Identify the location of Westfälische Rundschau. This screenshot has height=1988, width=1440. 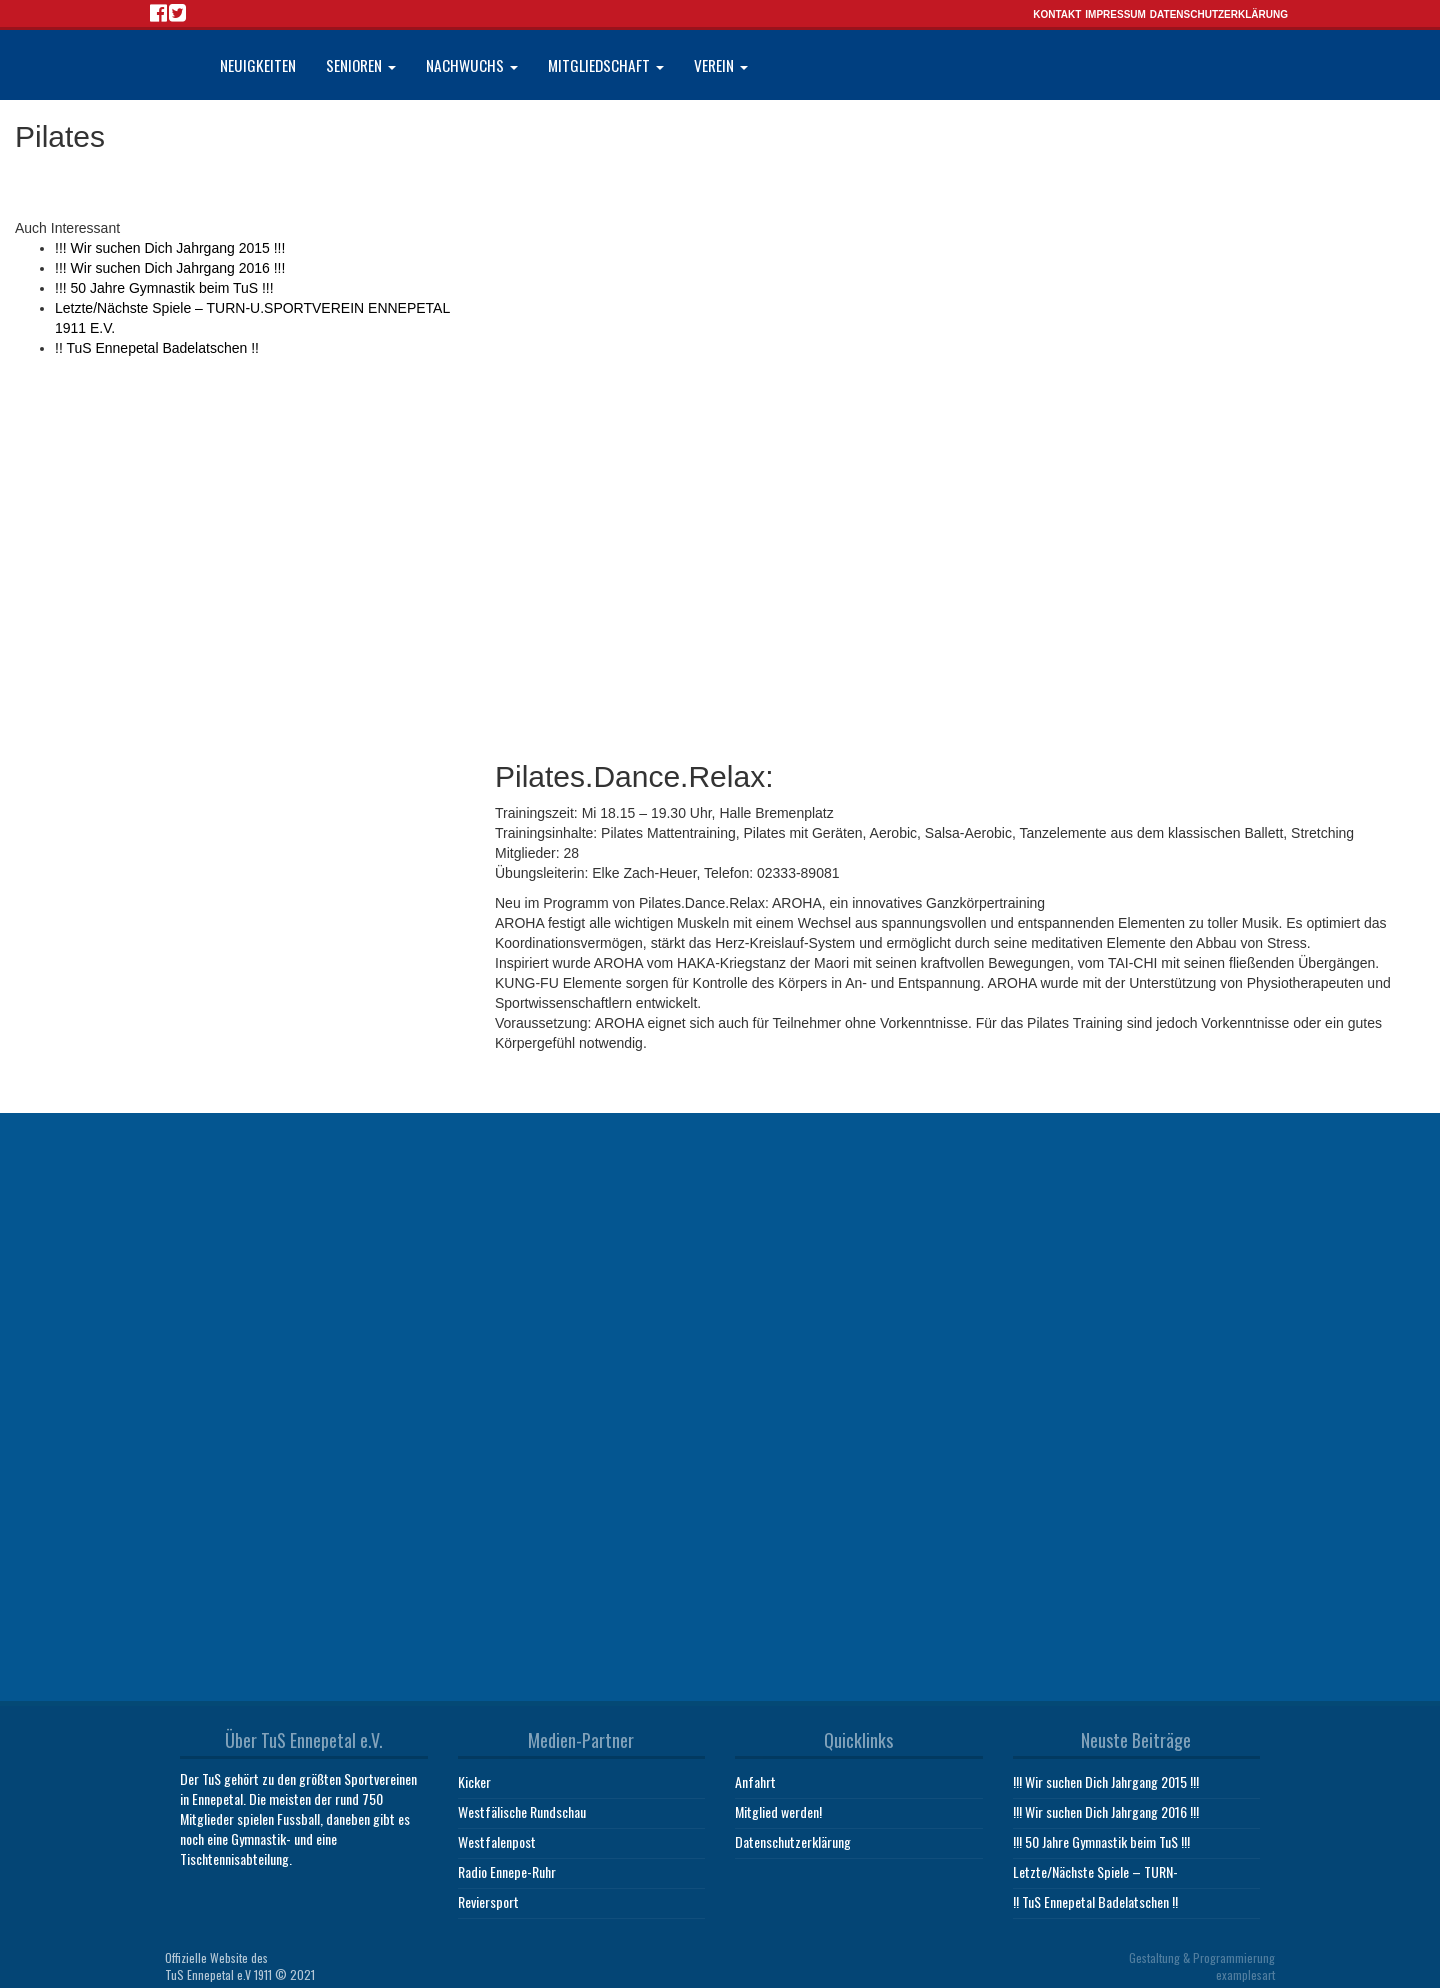
(522, 1806).